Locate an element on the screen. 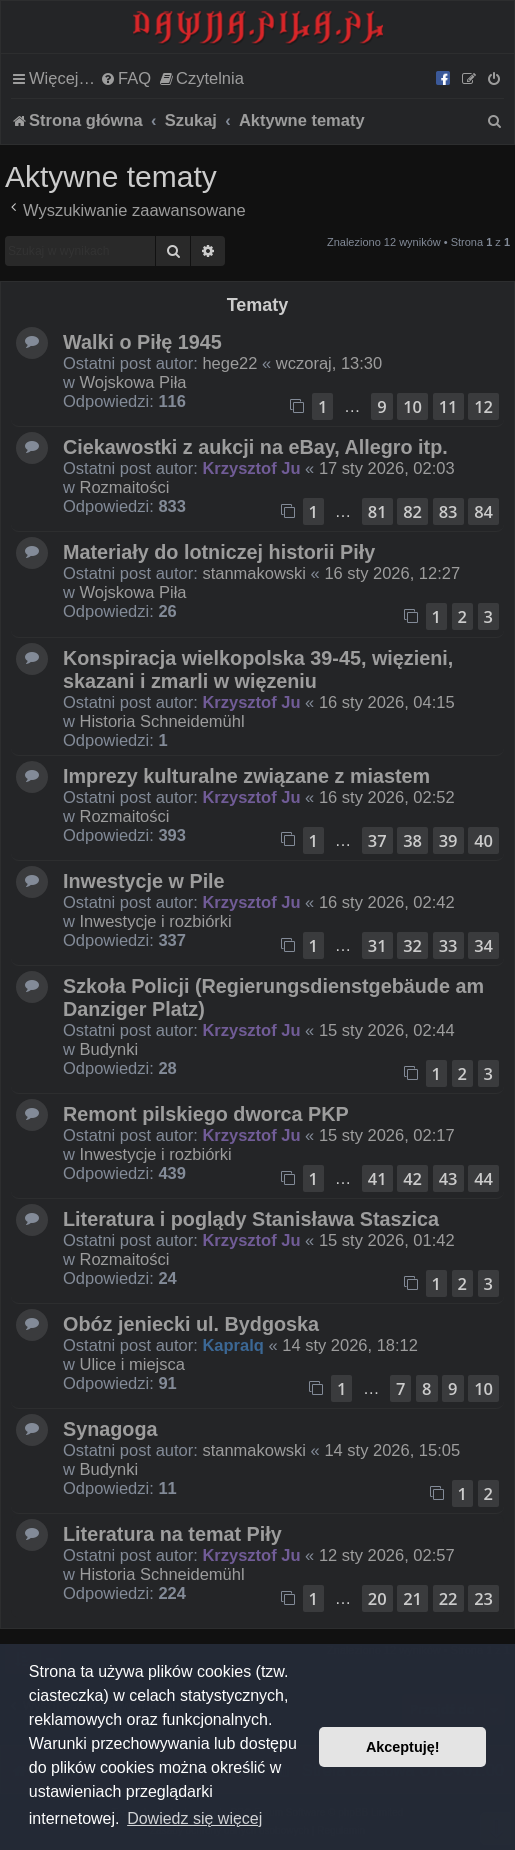  21 is located at coordinates (412, 1598).